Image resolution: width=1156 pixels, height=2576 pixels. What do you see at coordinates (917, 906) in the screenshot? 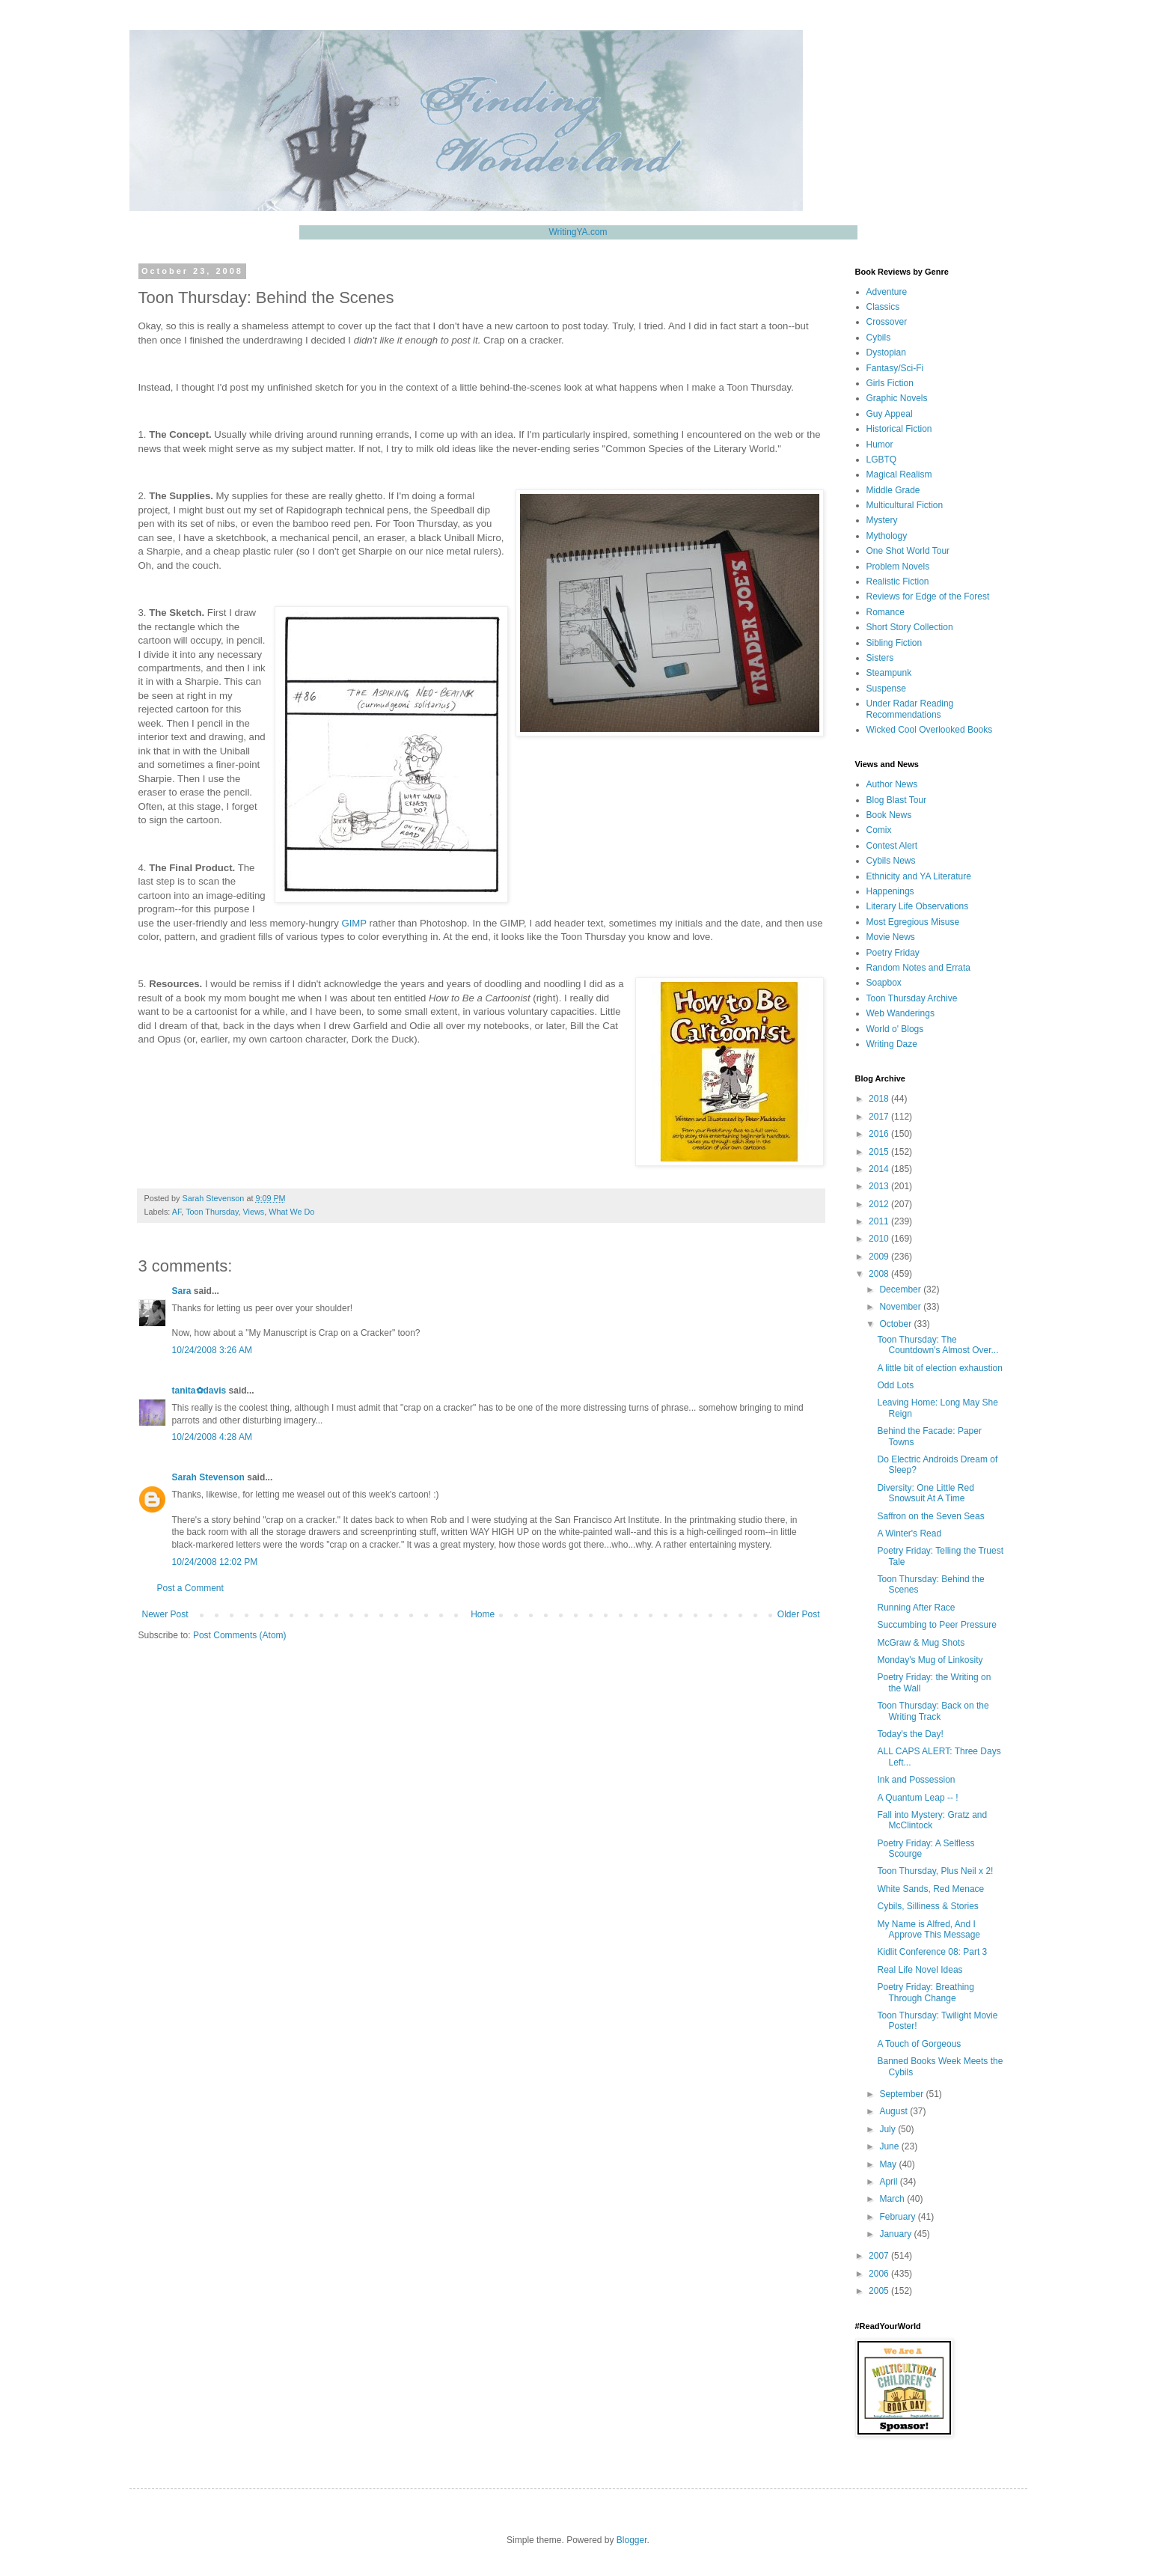
I see `Literary Life Observations` at bounding box center [917, 906].